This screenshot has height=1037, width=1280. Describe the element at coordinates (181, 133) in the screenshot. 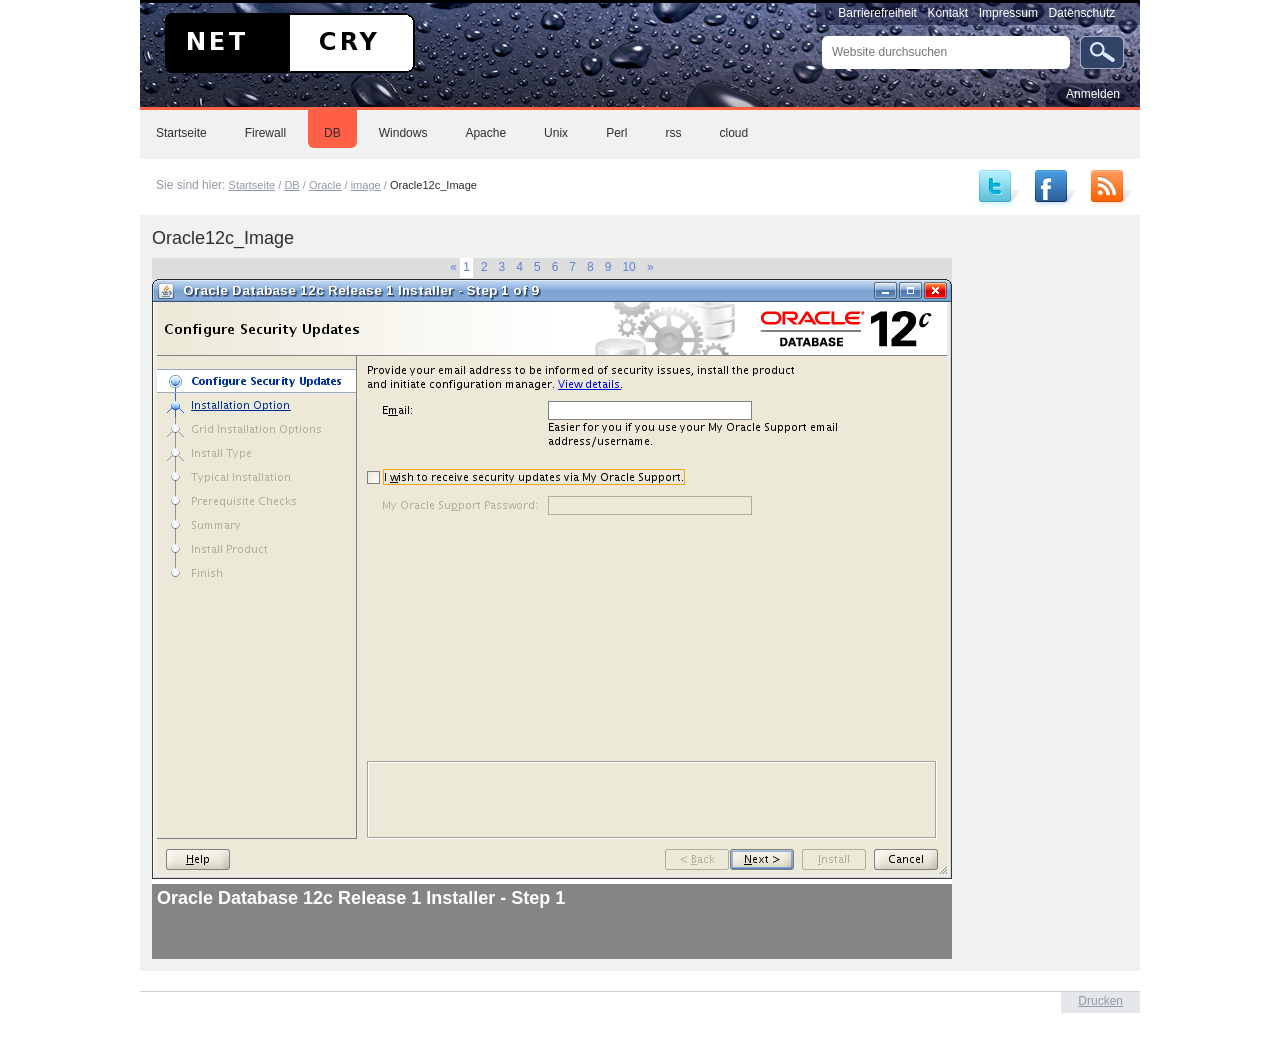

I see `Startseite` at that location.